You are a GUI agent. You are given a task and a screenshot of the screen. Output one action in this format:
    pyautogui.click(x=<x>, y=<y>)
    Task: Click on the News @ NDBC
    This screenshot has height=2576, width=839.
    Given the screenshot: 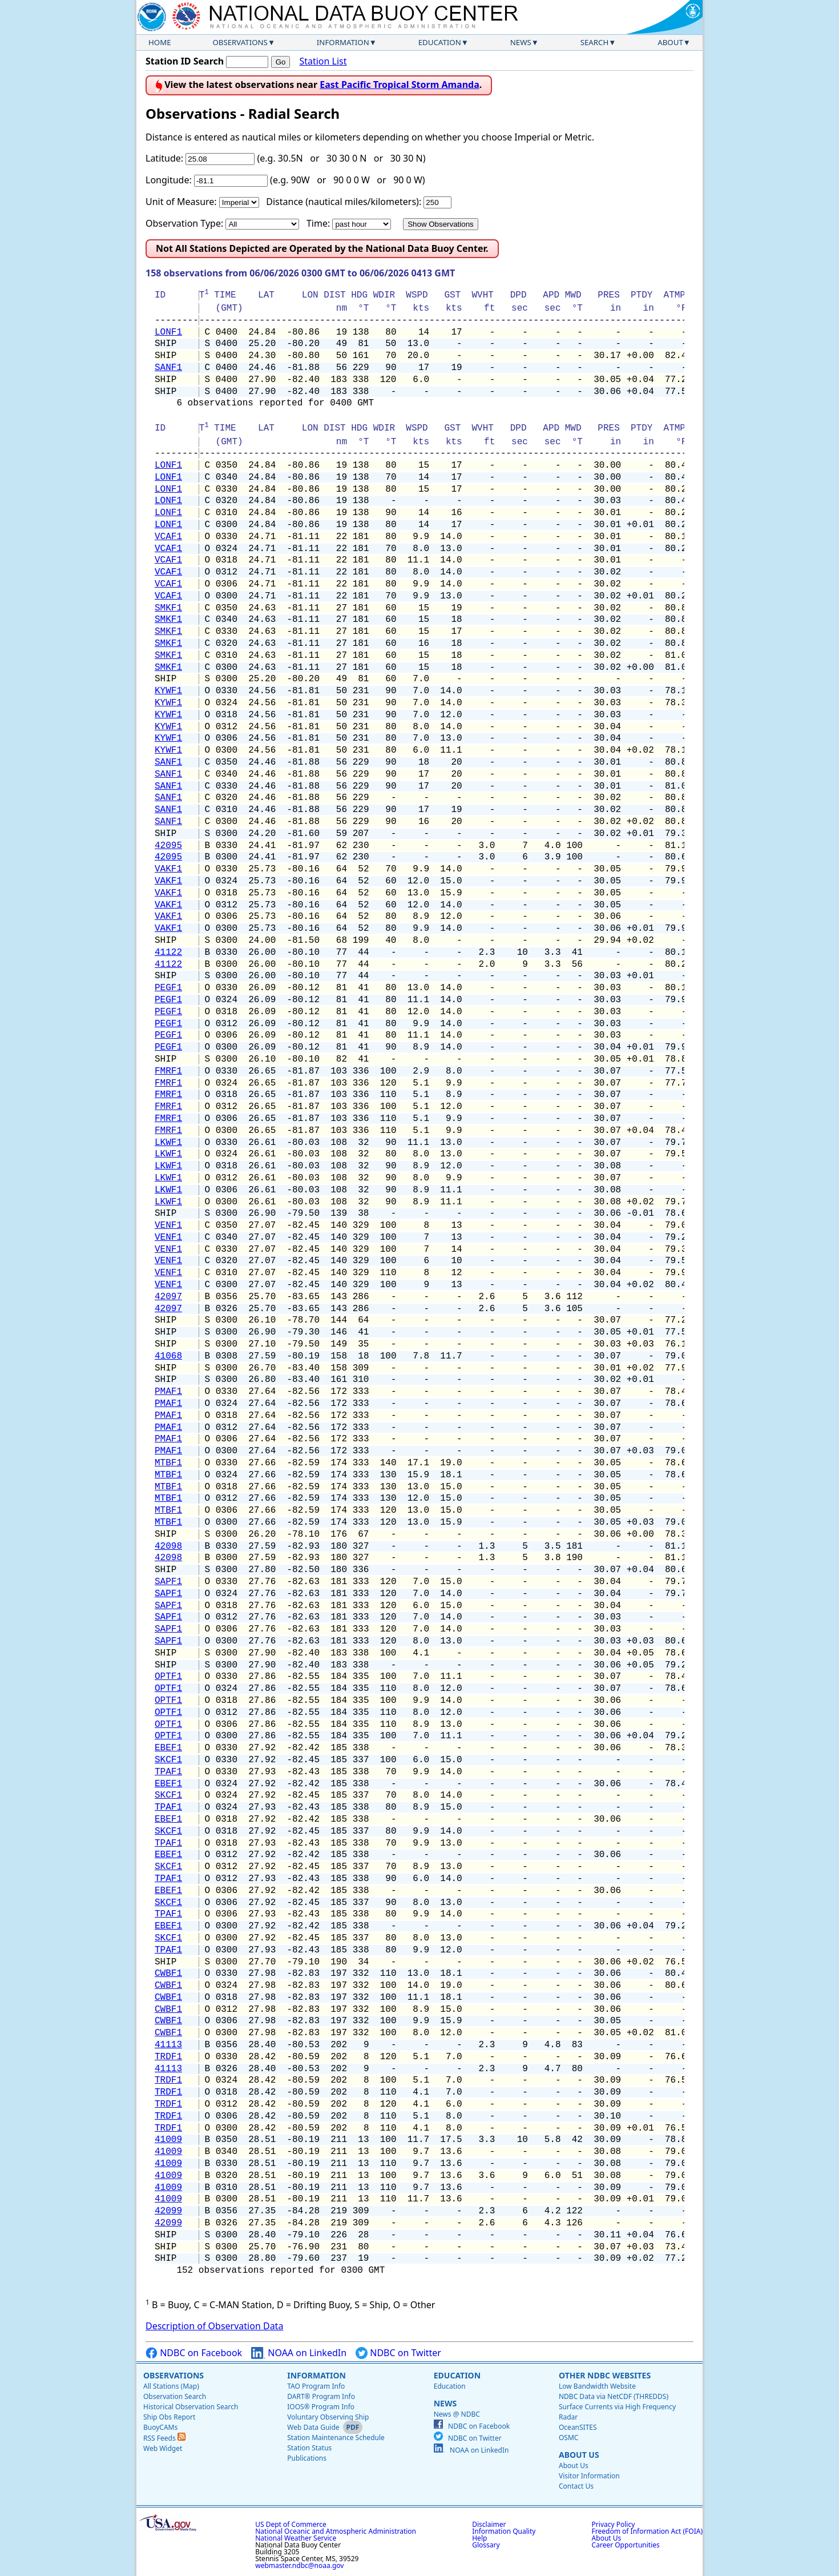 What is the action you would take?
    pyautogui.click(x=457, y=2414)
    